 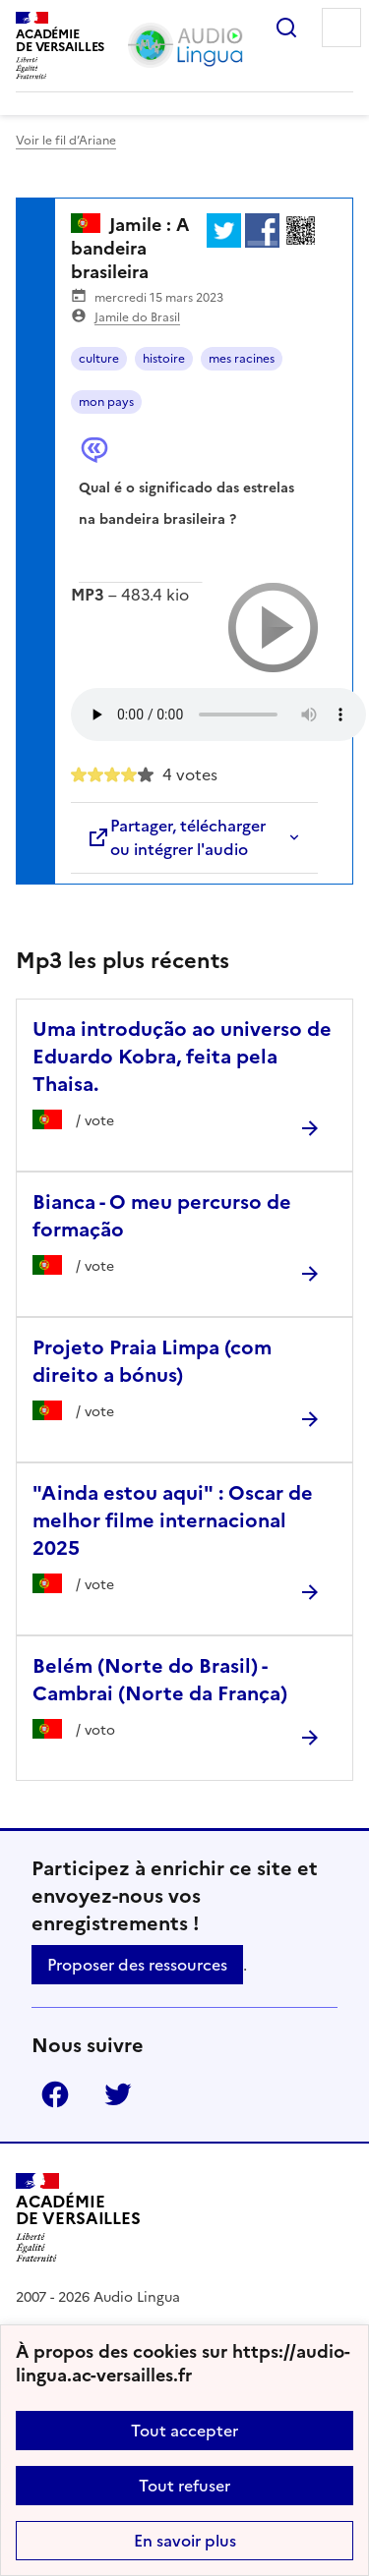 What do you see at coordinates (341, 27) in the screenshot?
I see `Menu` at bounding box center [341, 27].